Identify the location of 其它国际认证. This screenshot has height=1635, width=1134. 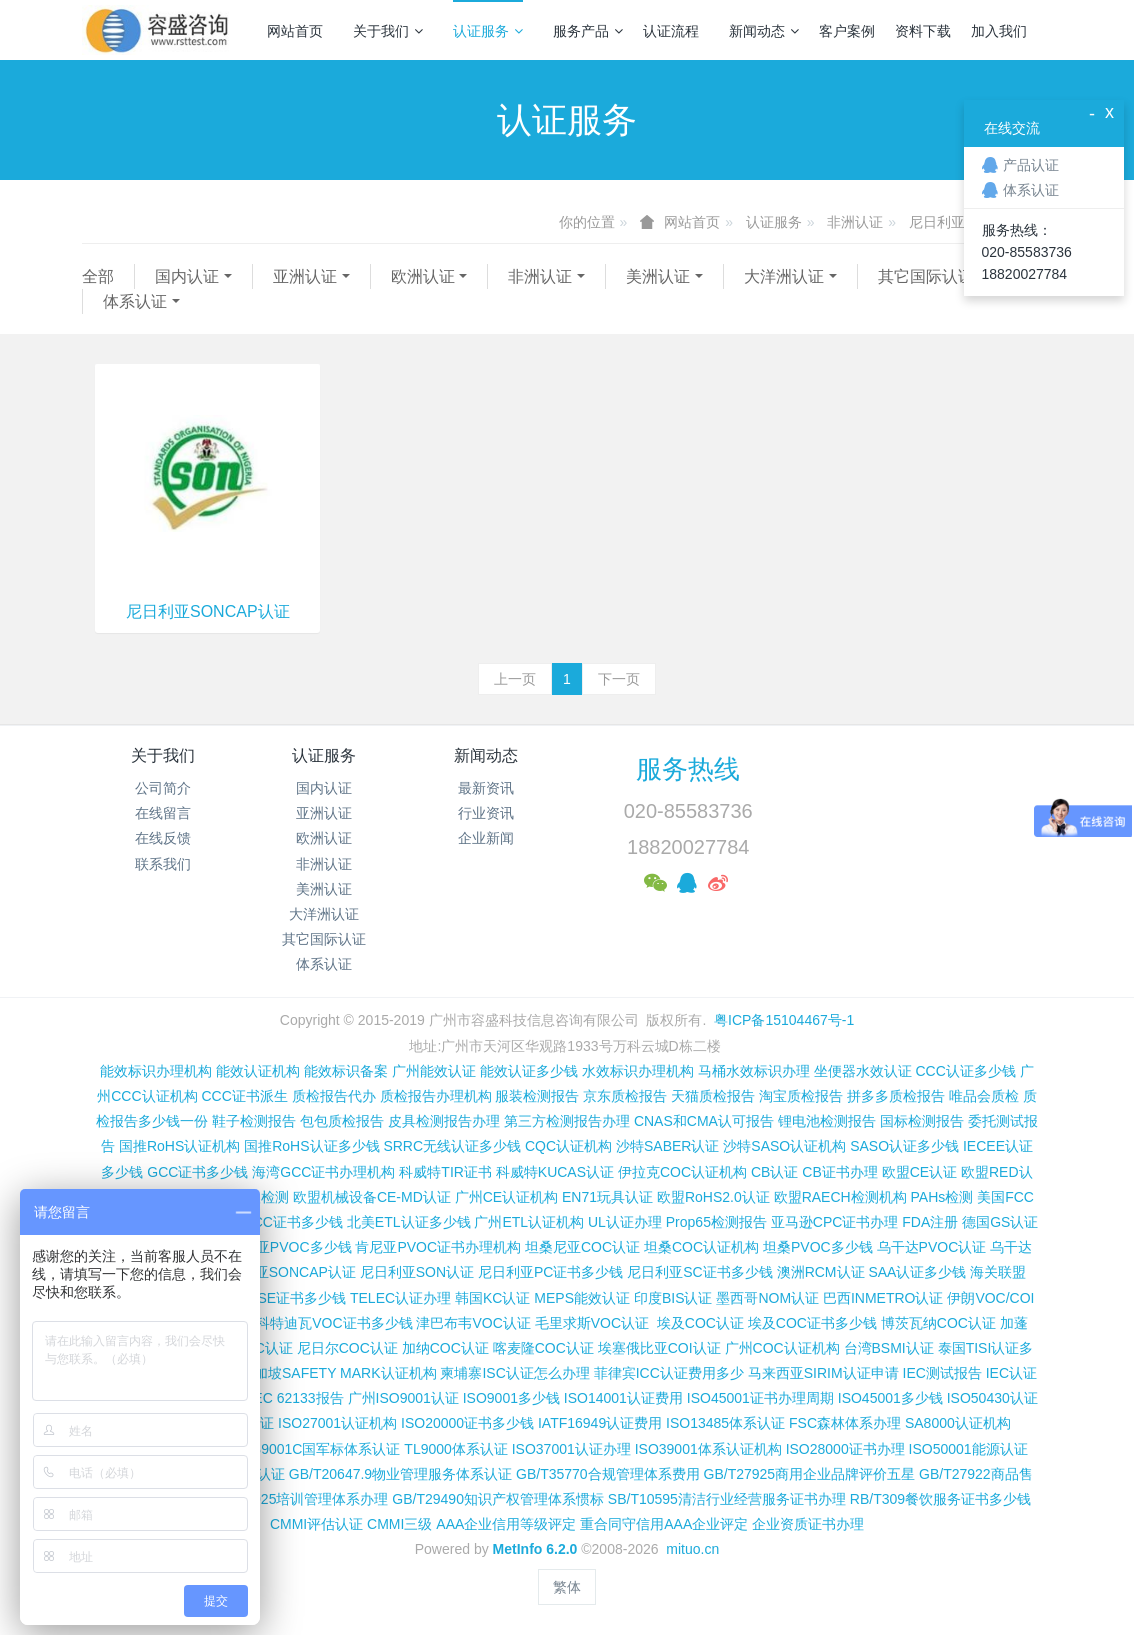
(926, 276).